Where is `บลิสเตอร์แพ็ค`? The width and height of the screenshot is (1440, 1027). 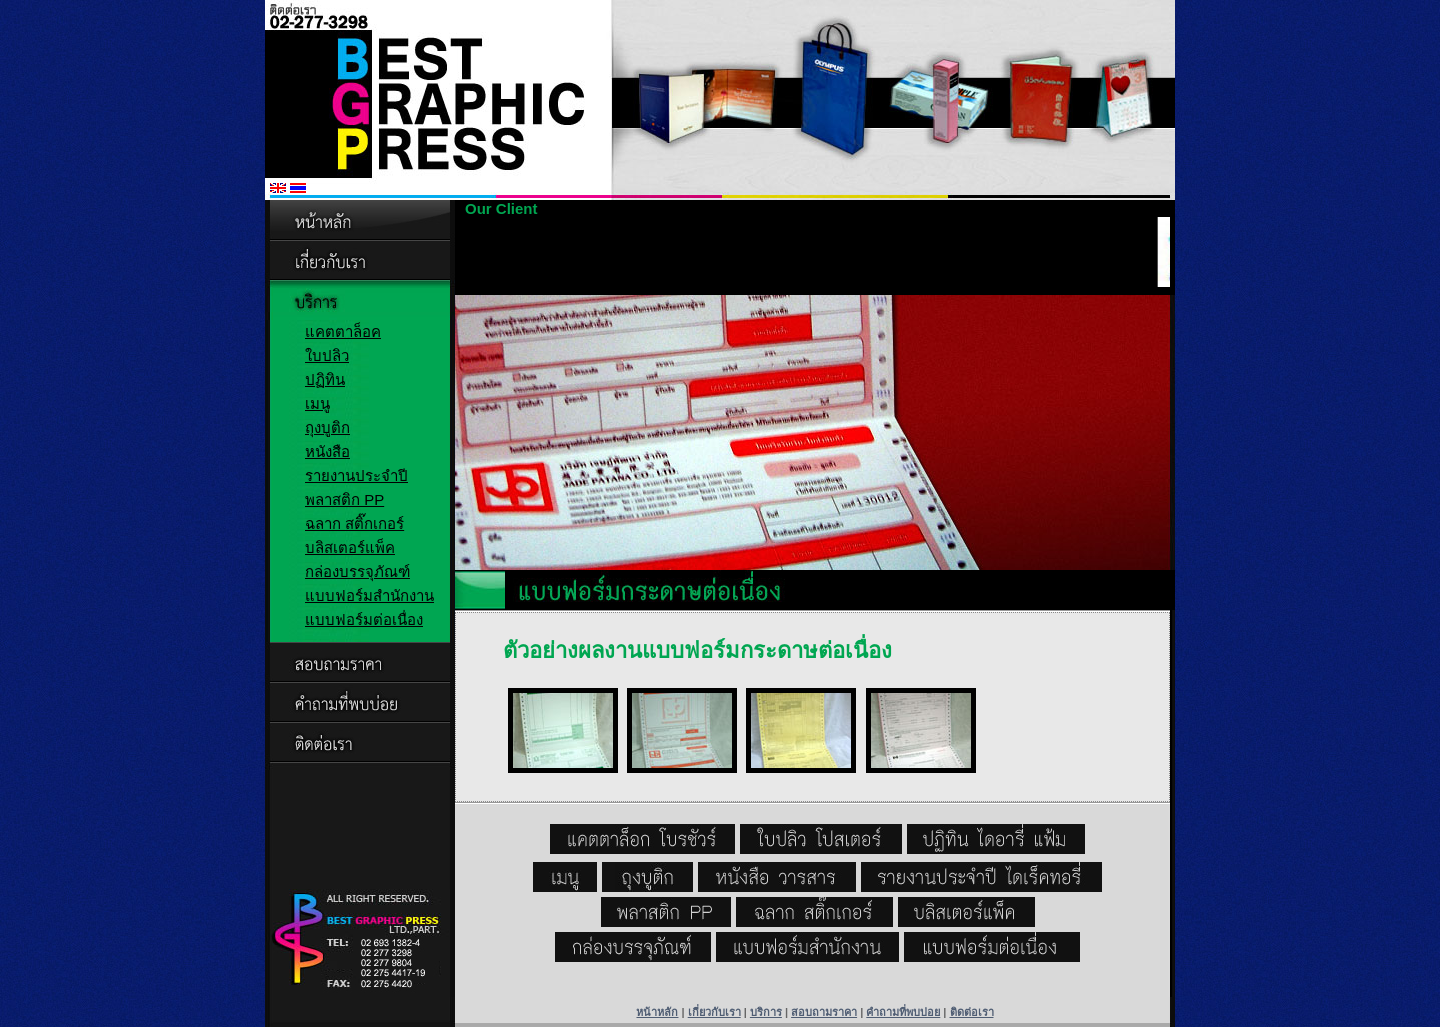 บลิสเตอร์แพ็ค is located at coordinates (350, 547).